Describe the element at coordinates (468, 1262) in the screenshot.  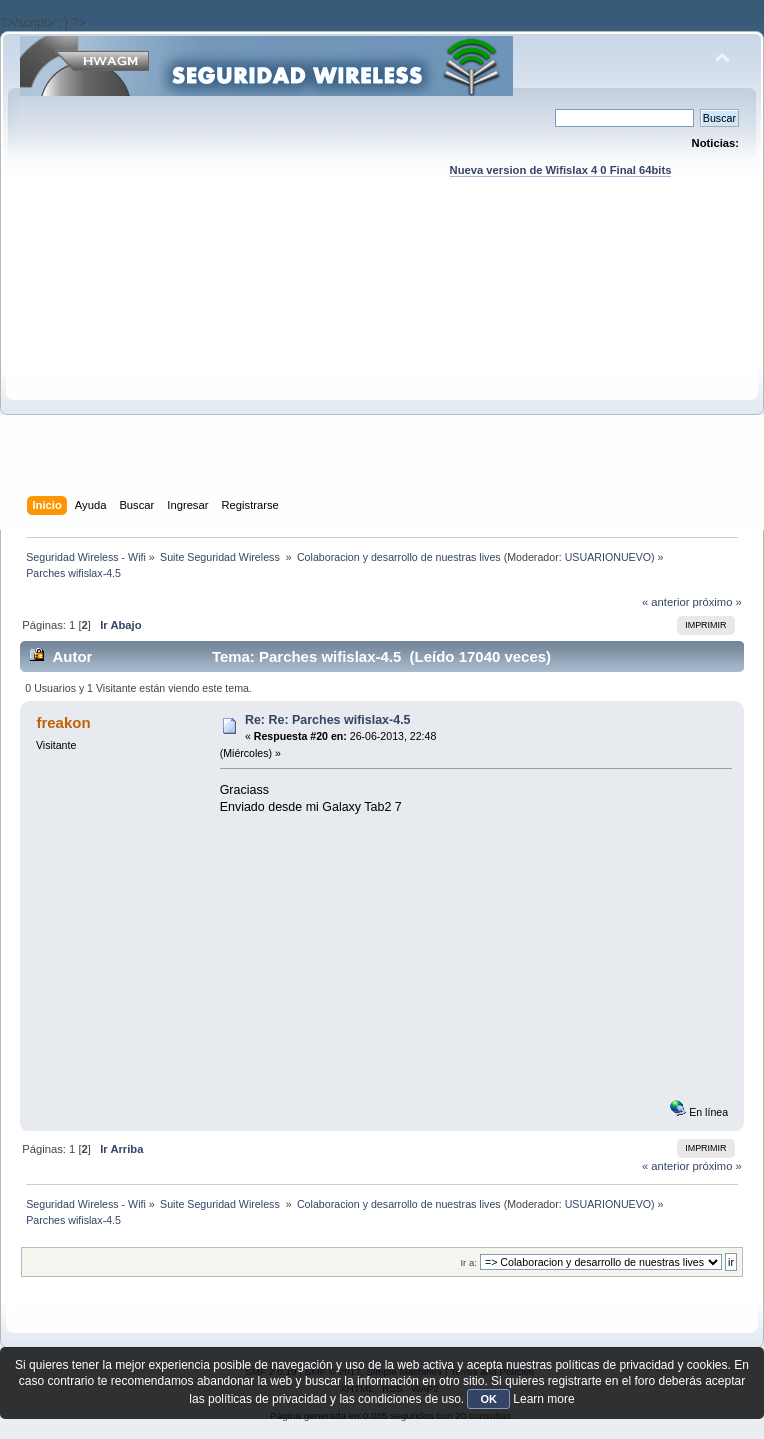
I see `Ir a:` at that location.